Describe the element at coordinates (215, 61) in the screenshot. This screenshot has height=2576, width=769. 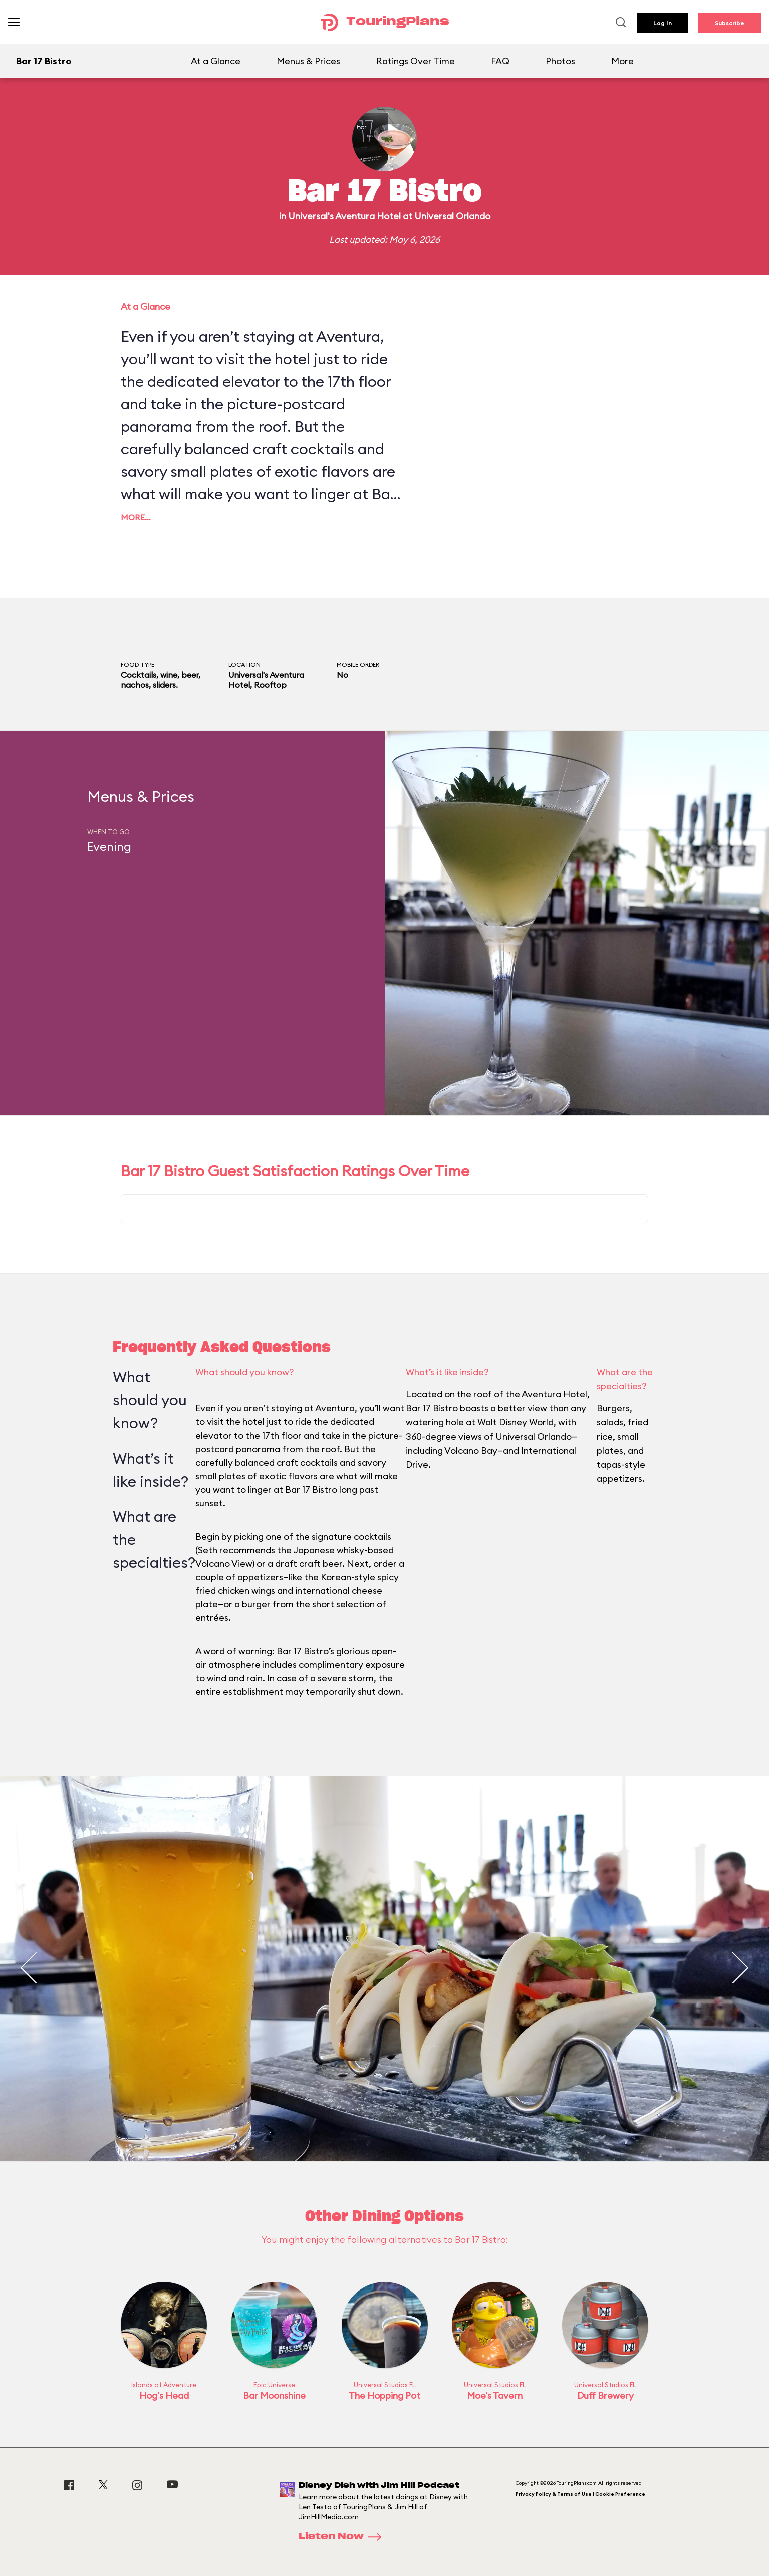
I see `At a Glance` at that location.